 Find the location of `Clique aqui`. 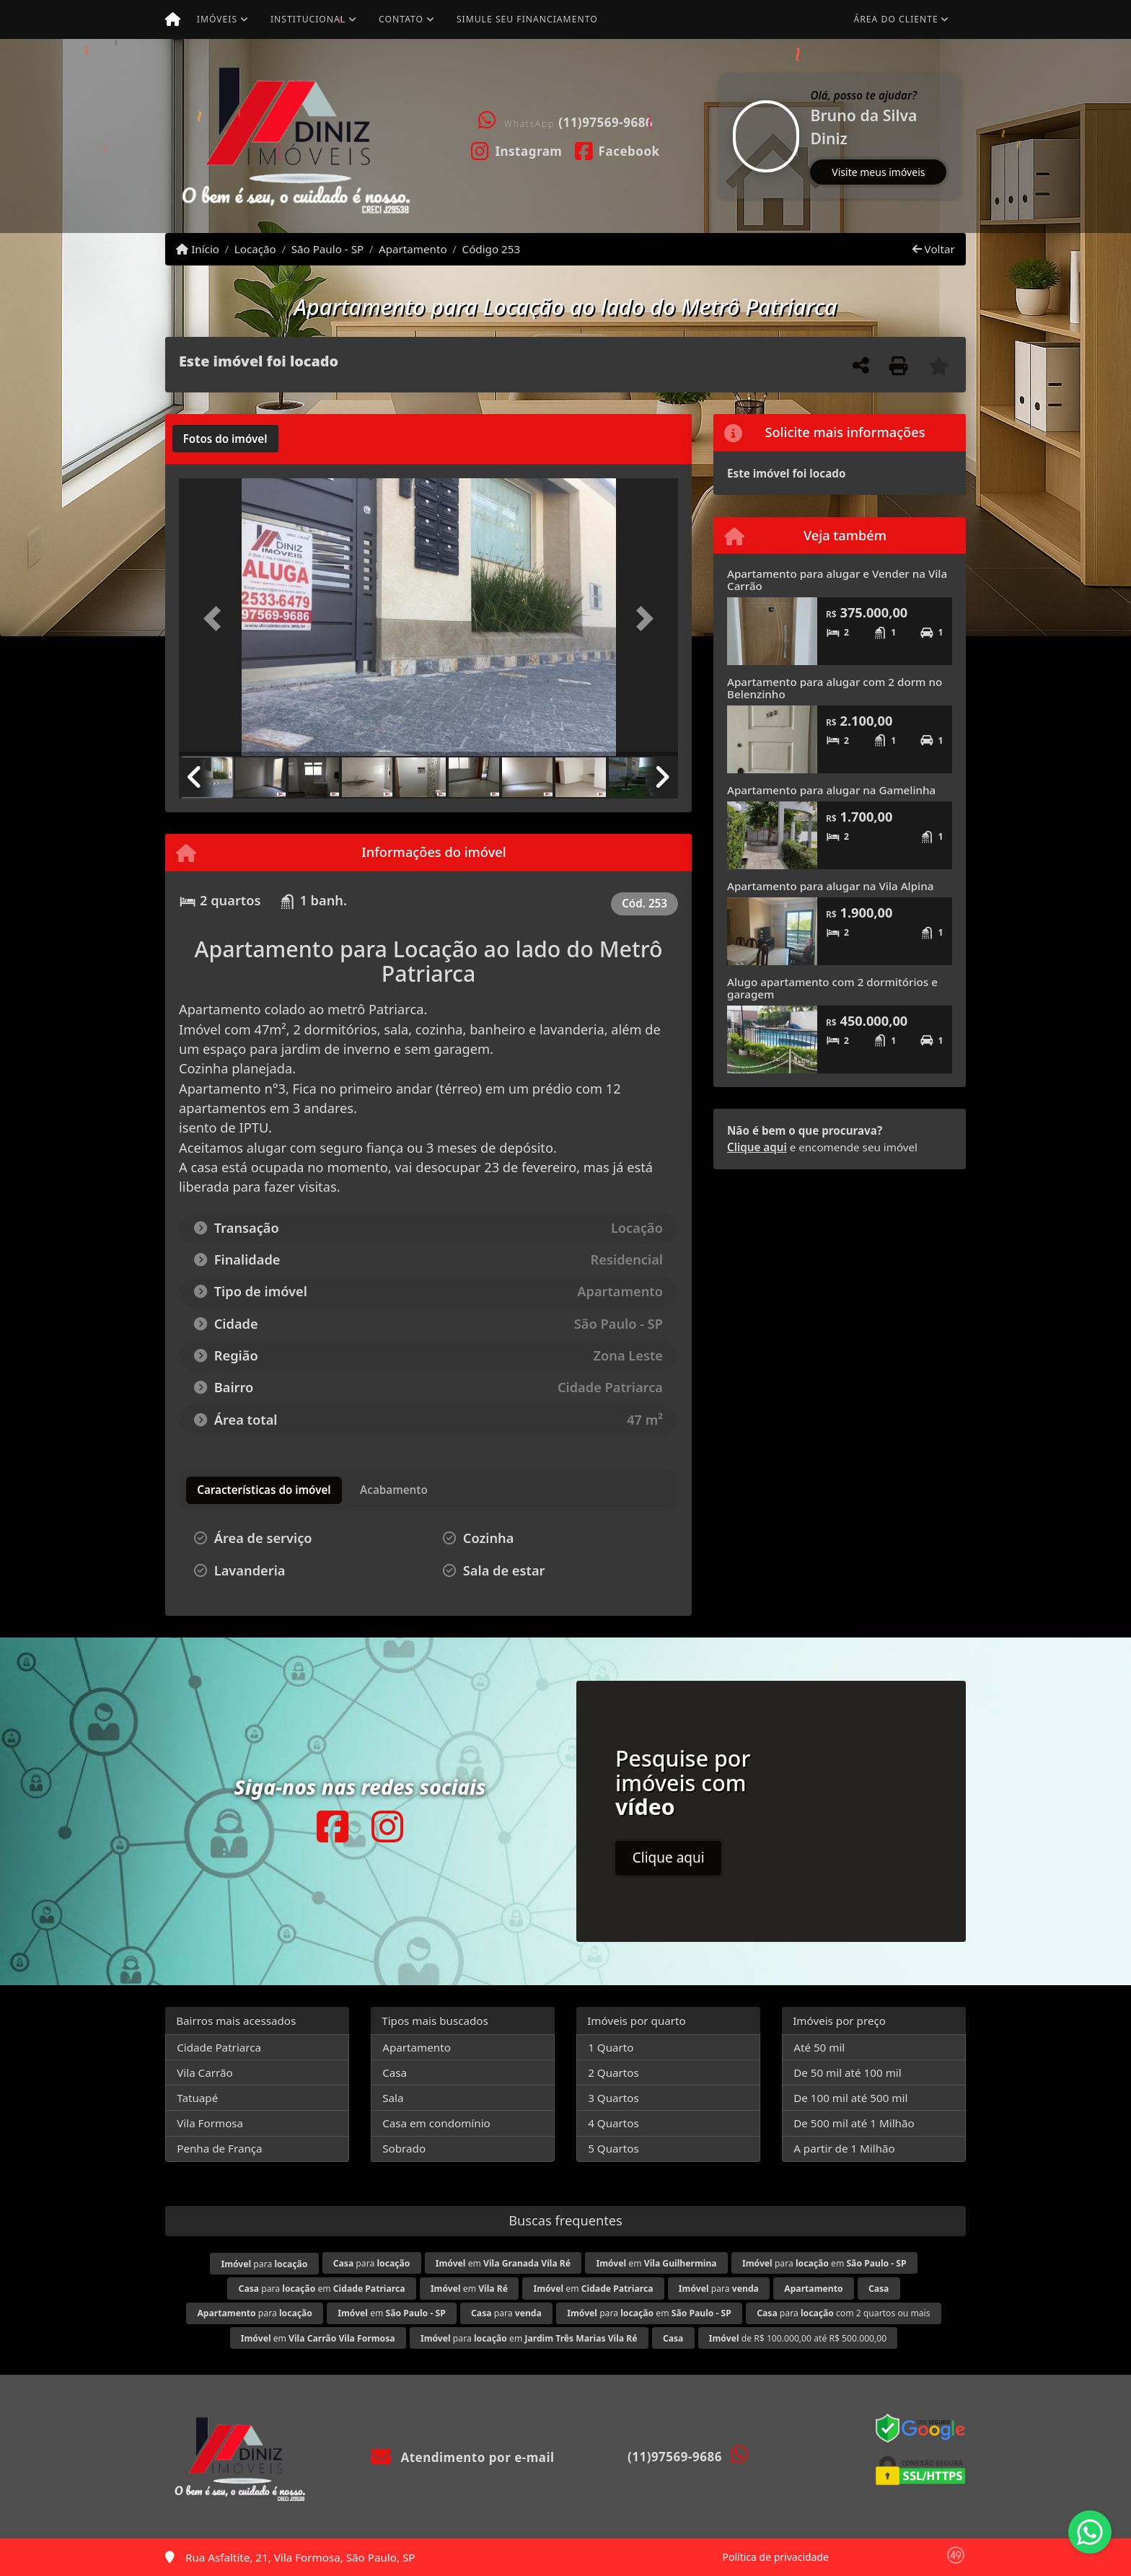

Clique aqui is located at coordinates (757, 1147).